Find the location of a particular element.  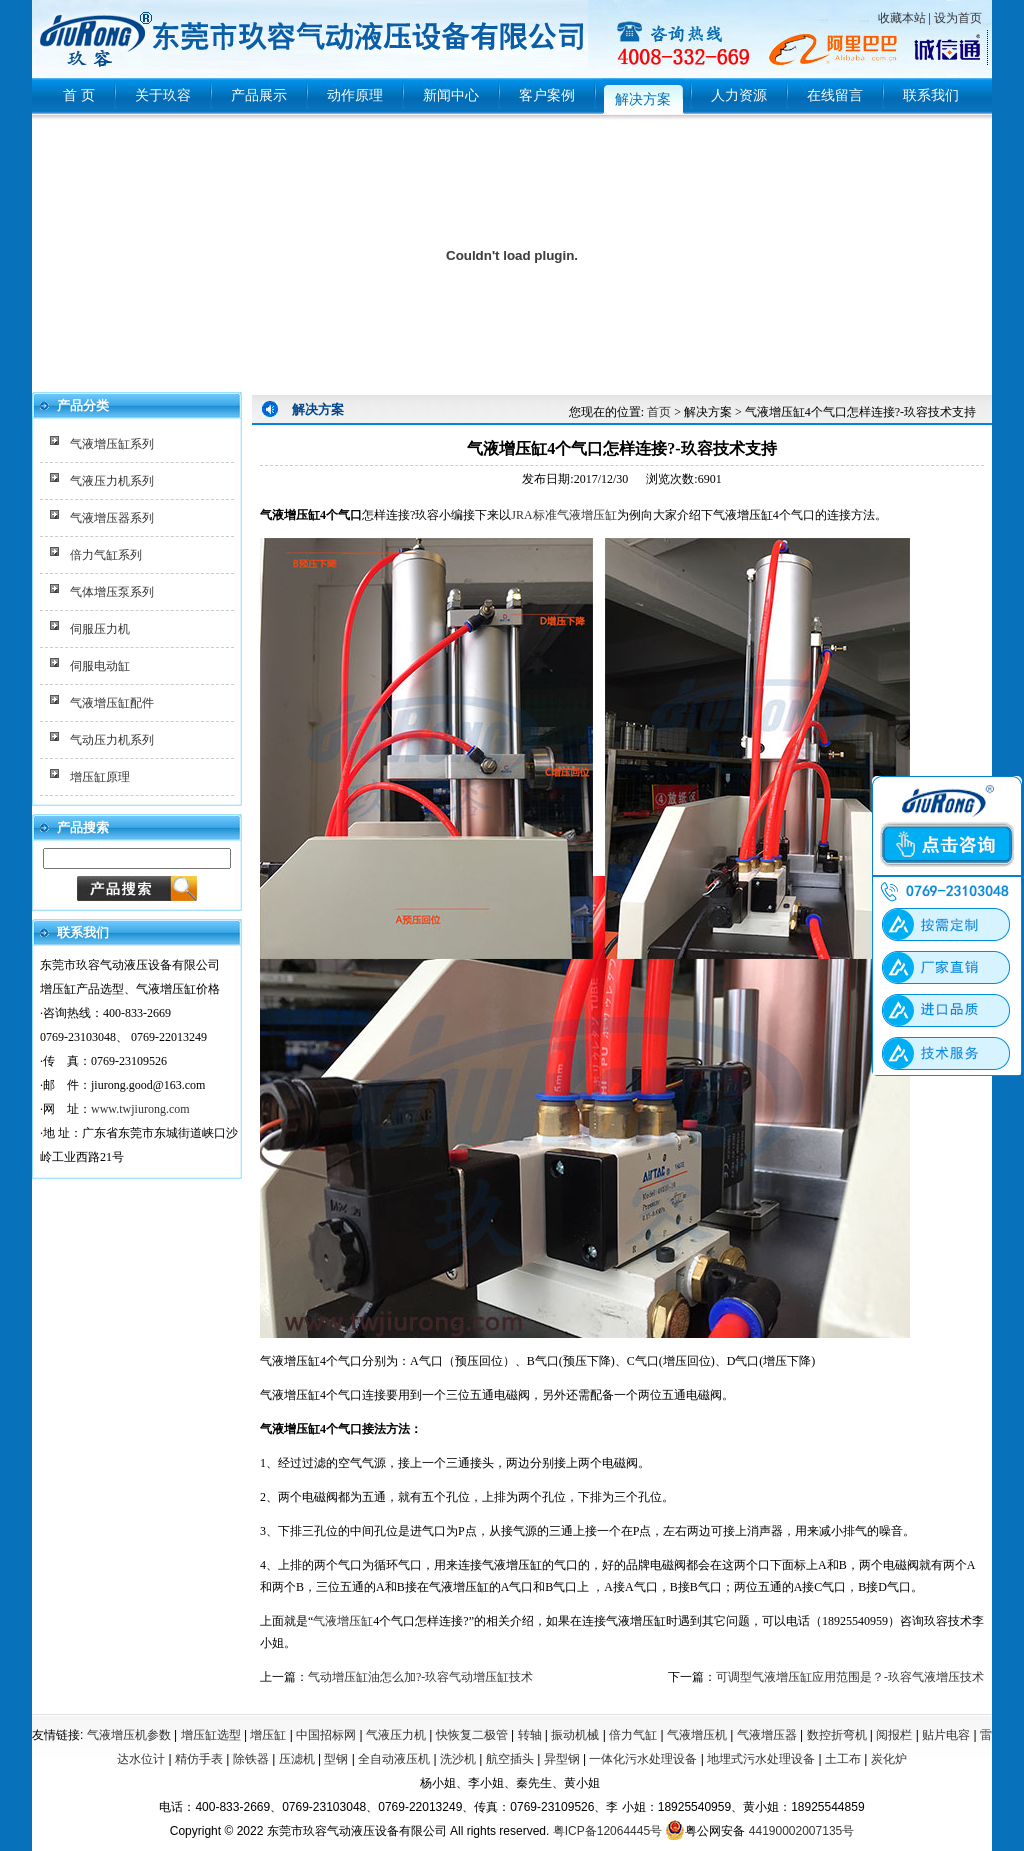

粤ICP备12064445号 is located at coordinates (607, 1831).